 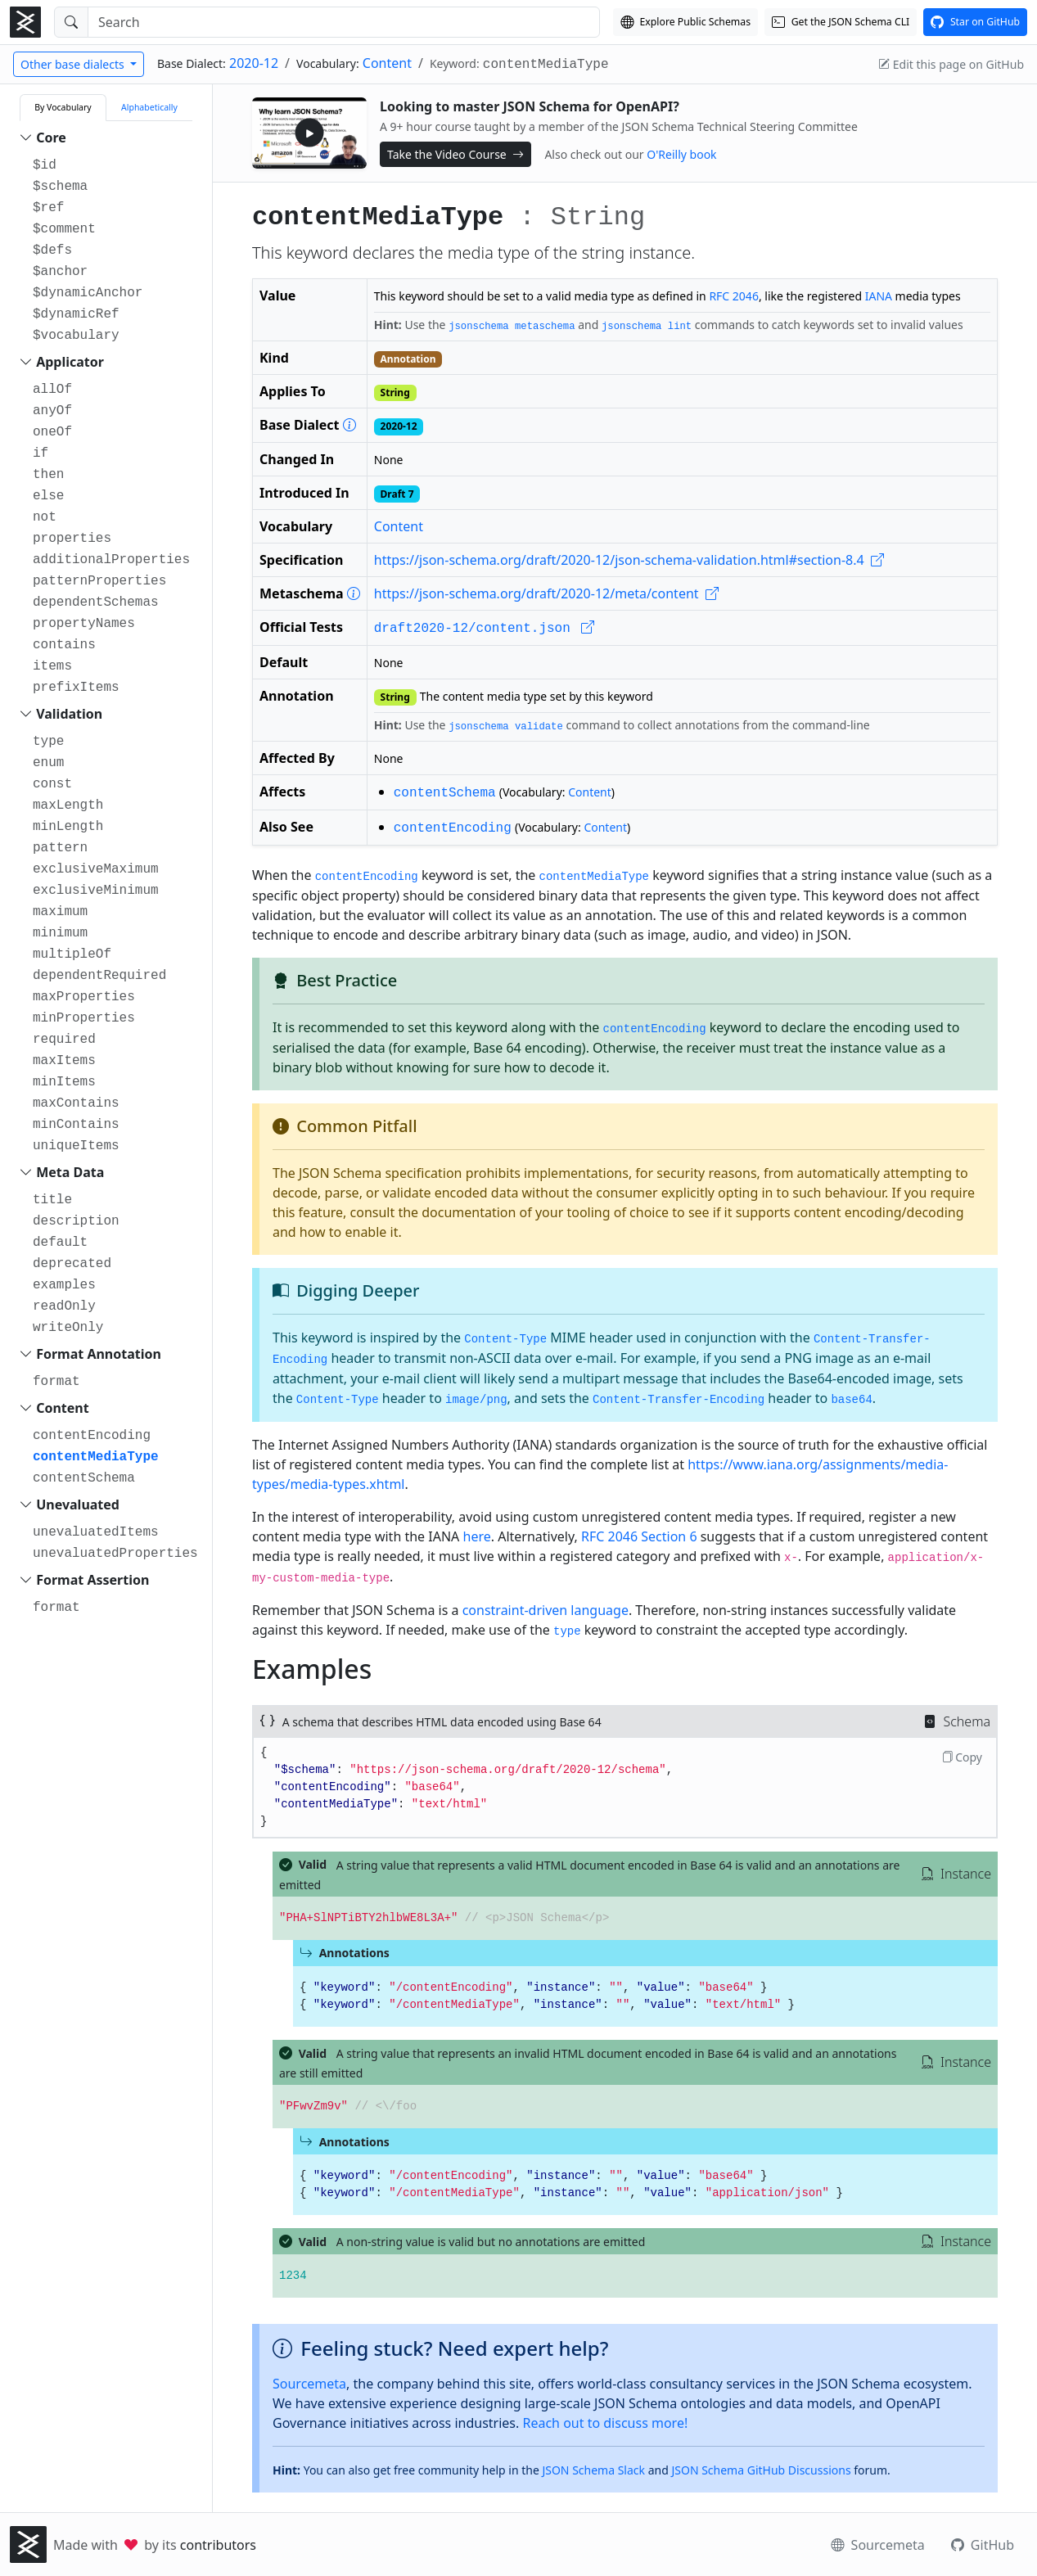 What do you see at coordinates (52, 1200) in the screenshot?
I see `title` at bounding box center [52, 1200].